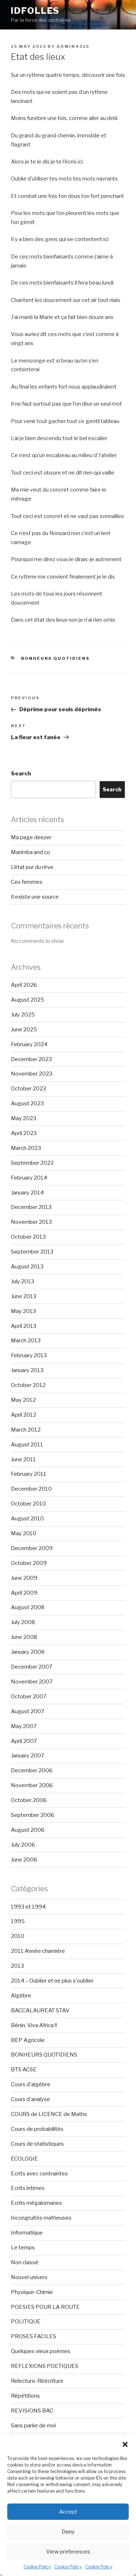  What do you see at coordinates (30, 2099) in the screenshot?
I see `Cours d'analyse` at bounding box center [30, 2099].